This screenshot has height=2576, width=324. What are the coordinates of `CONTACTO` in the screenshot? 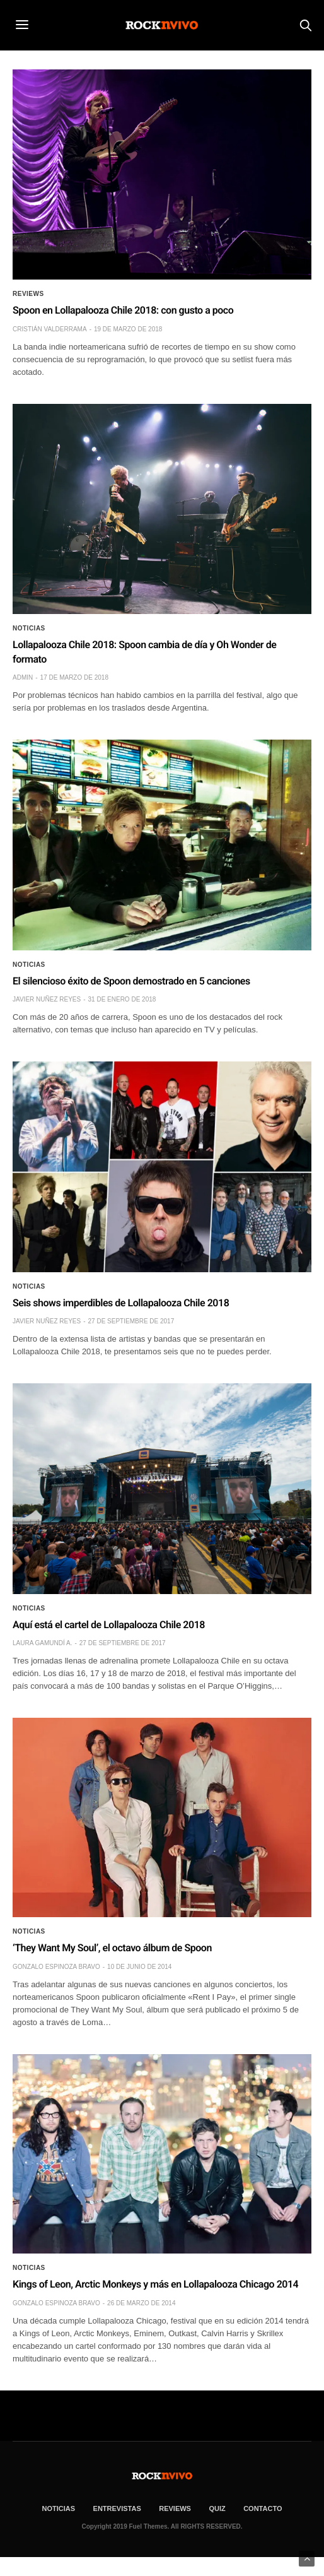 It's located at (262, 2508).